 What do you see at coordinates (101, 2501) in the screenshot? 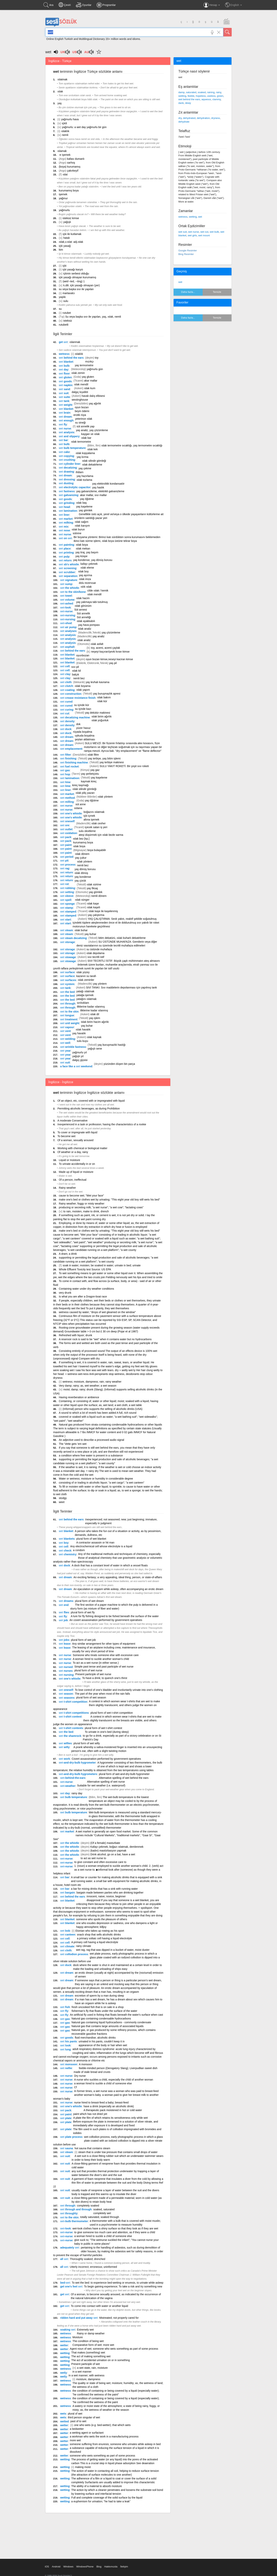
I see `a euphemism for urination; "he had to take a leak"` at bounding box center [101, 2501].